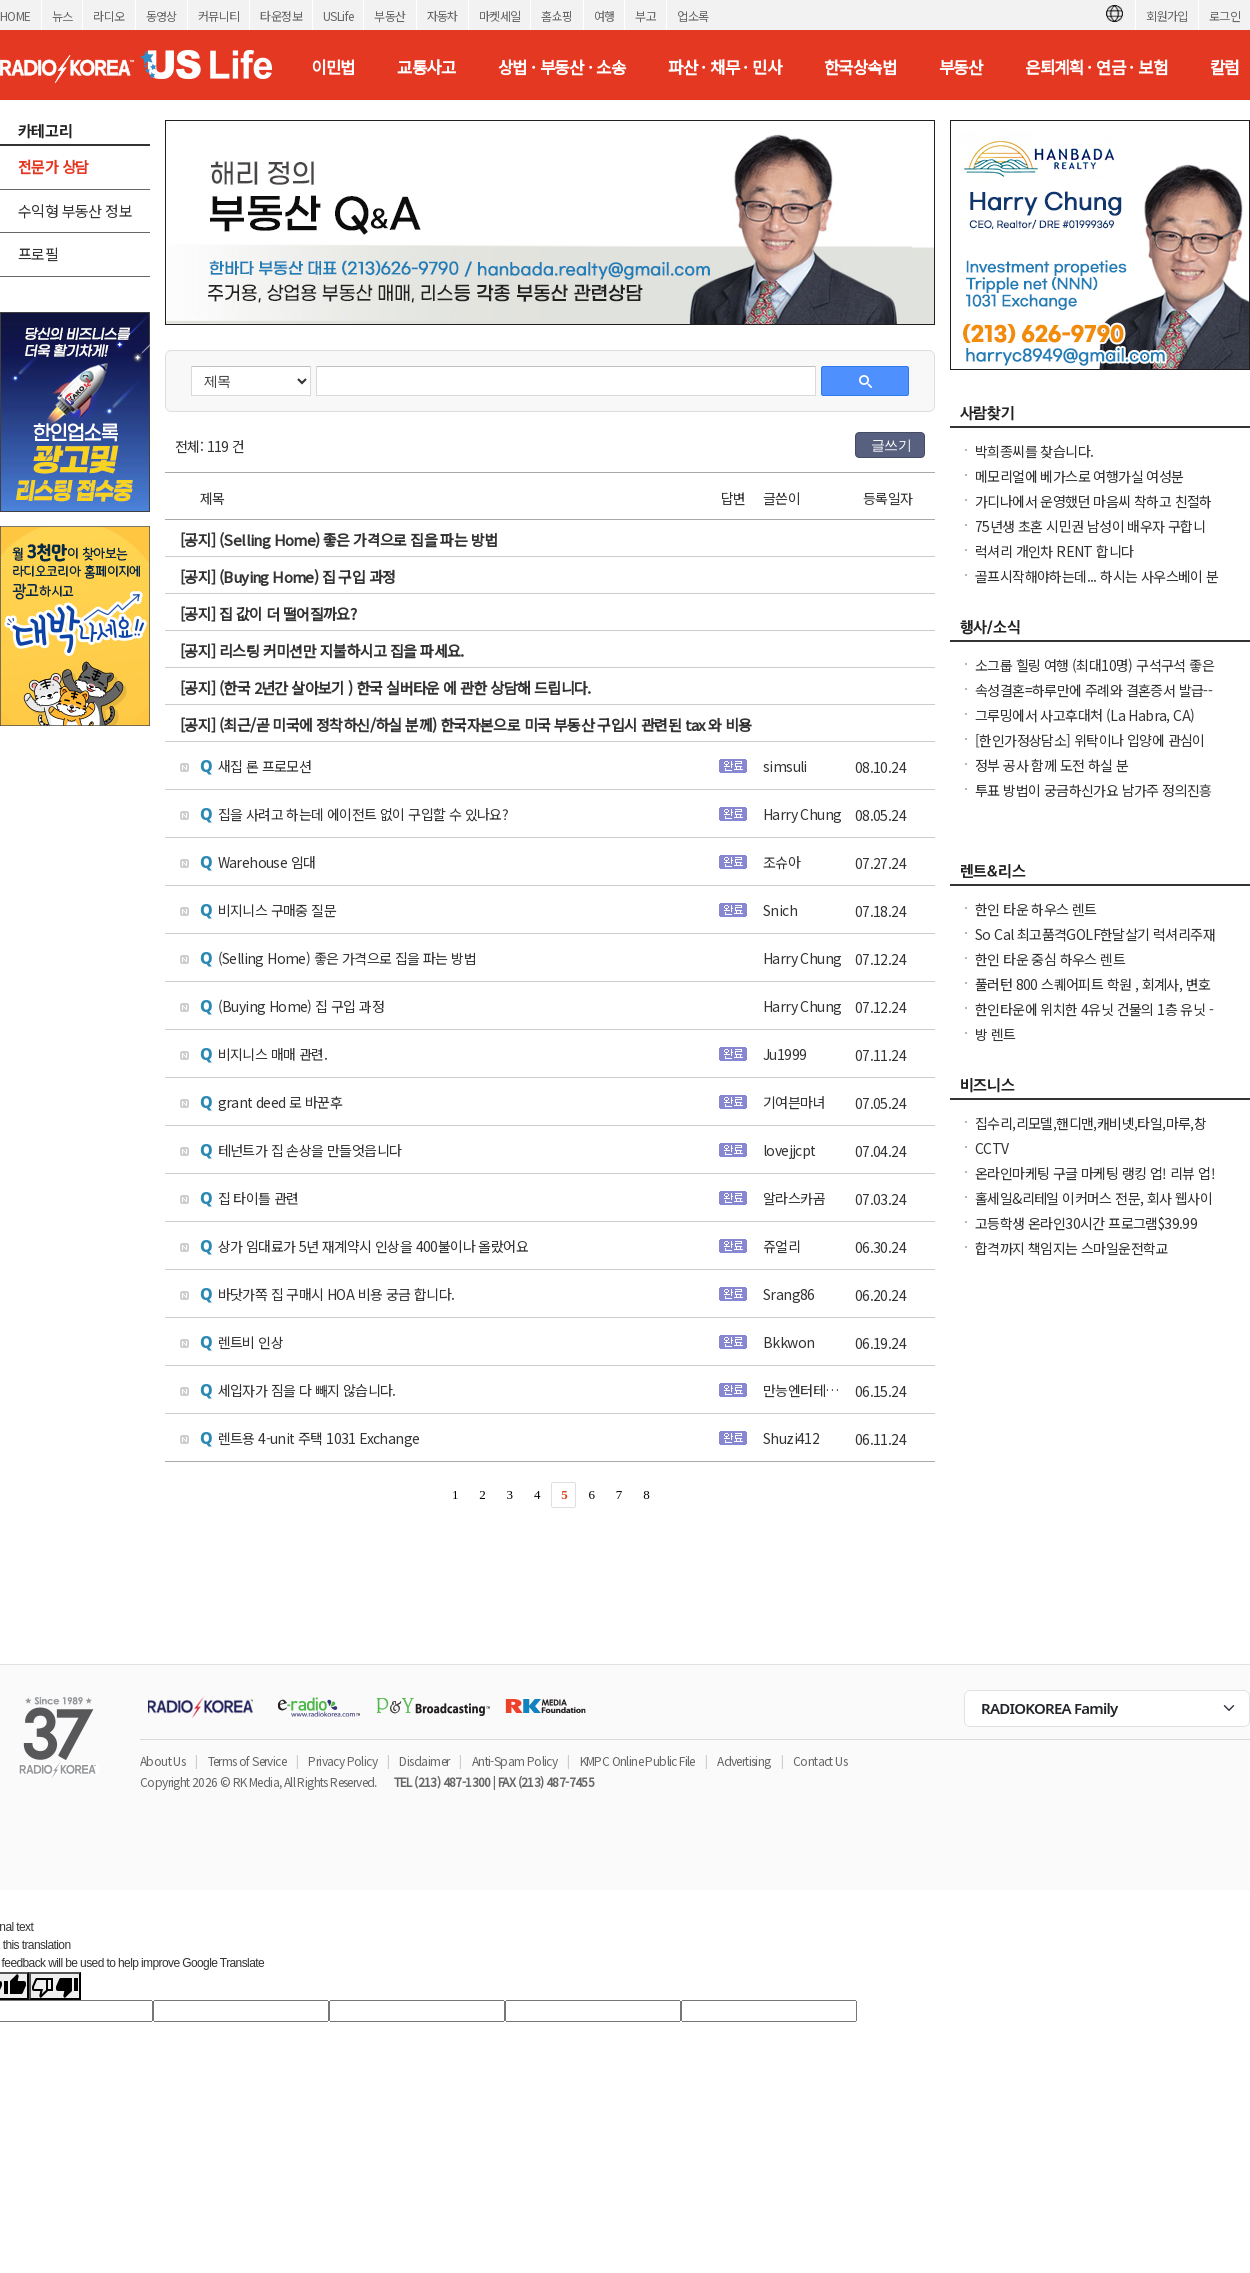 The width and height of the screenshot is (1250, 2273). What do you see at coordinates (1084, 715) in the screenshot?
I see `그루밍에서 사고후대처 (La Habra, CA)` at bounding box center [1084, 715].